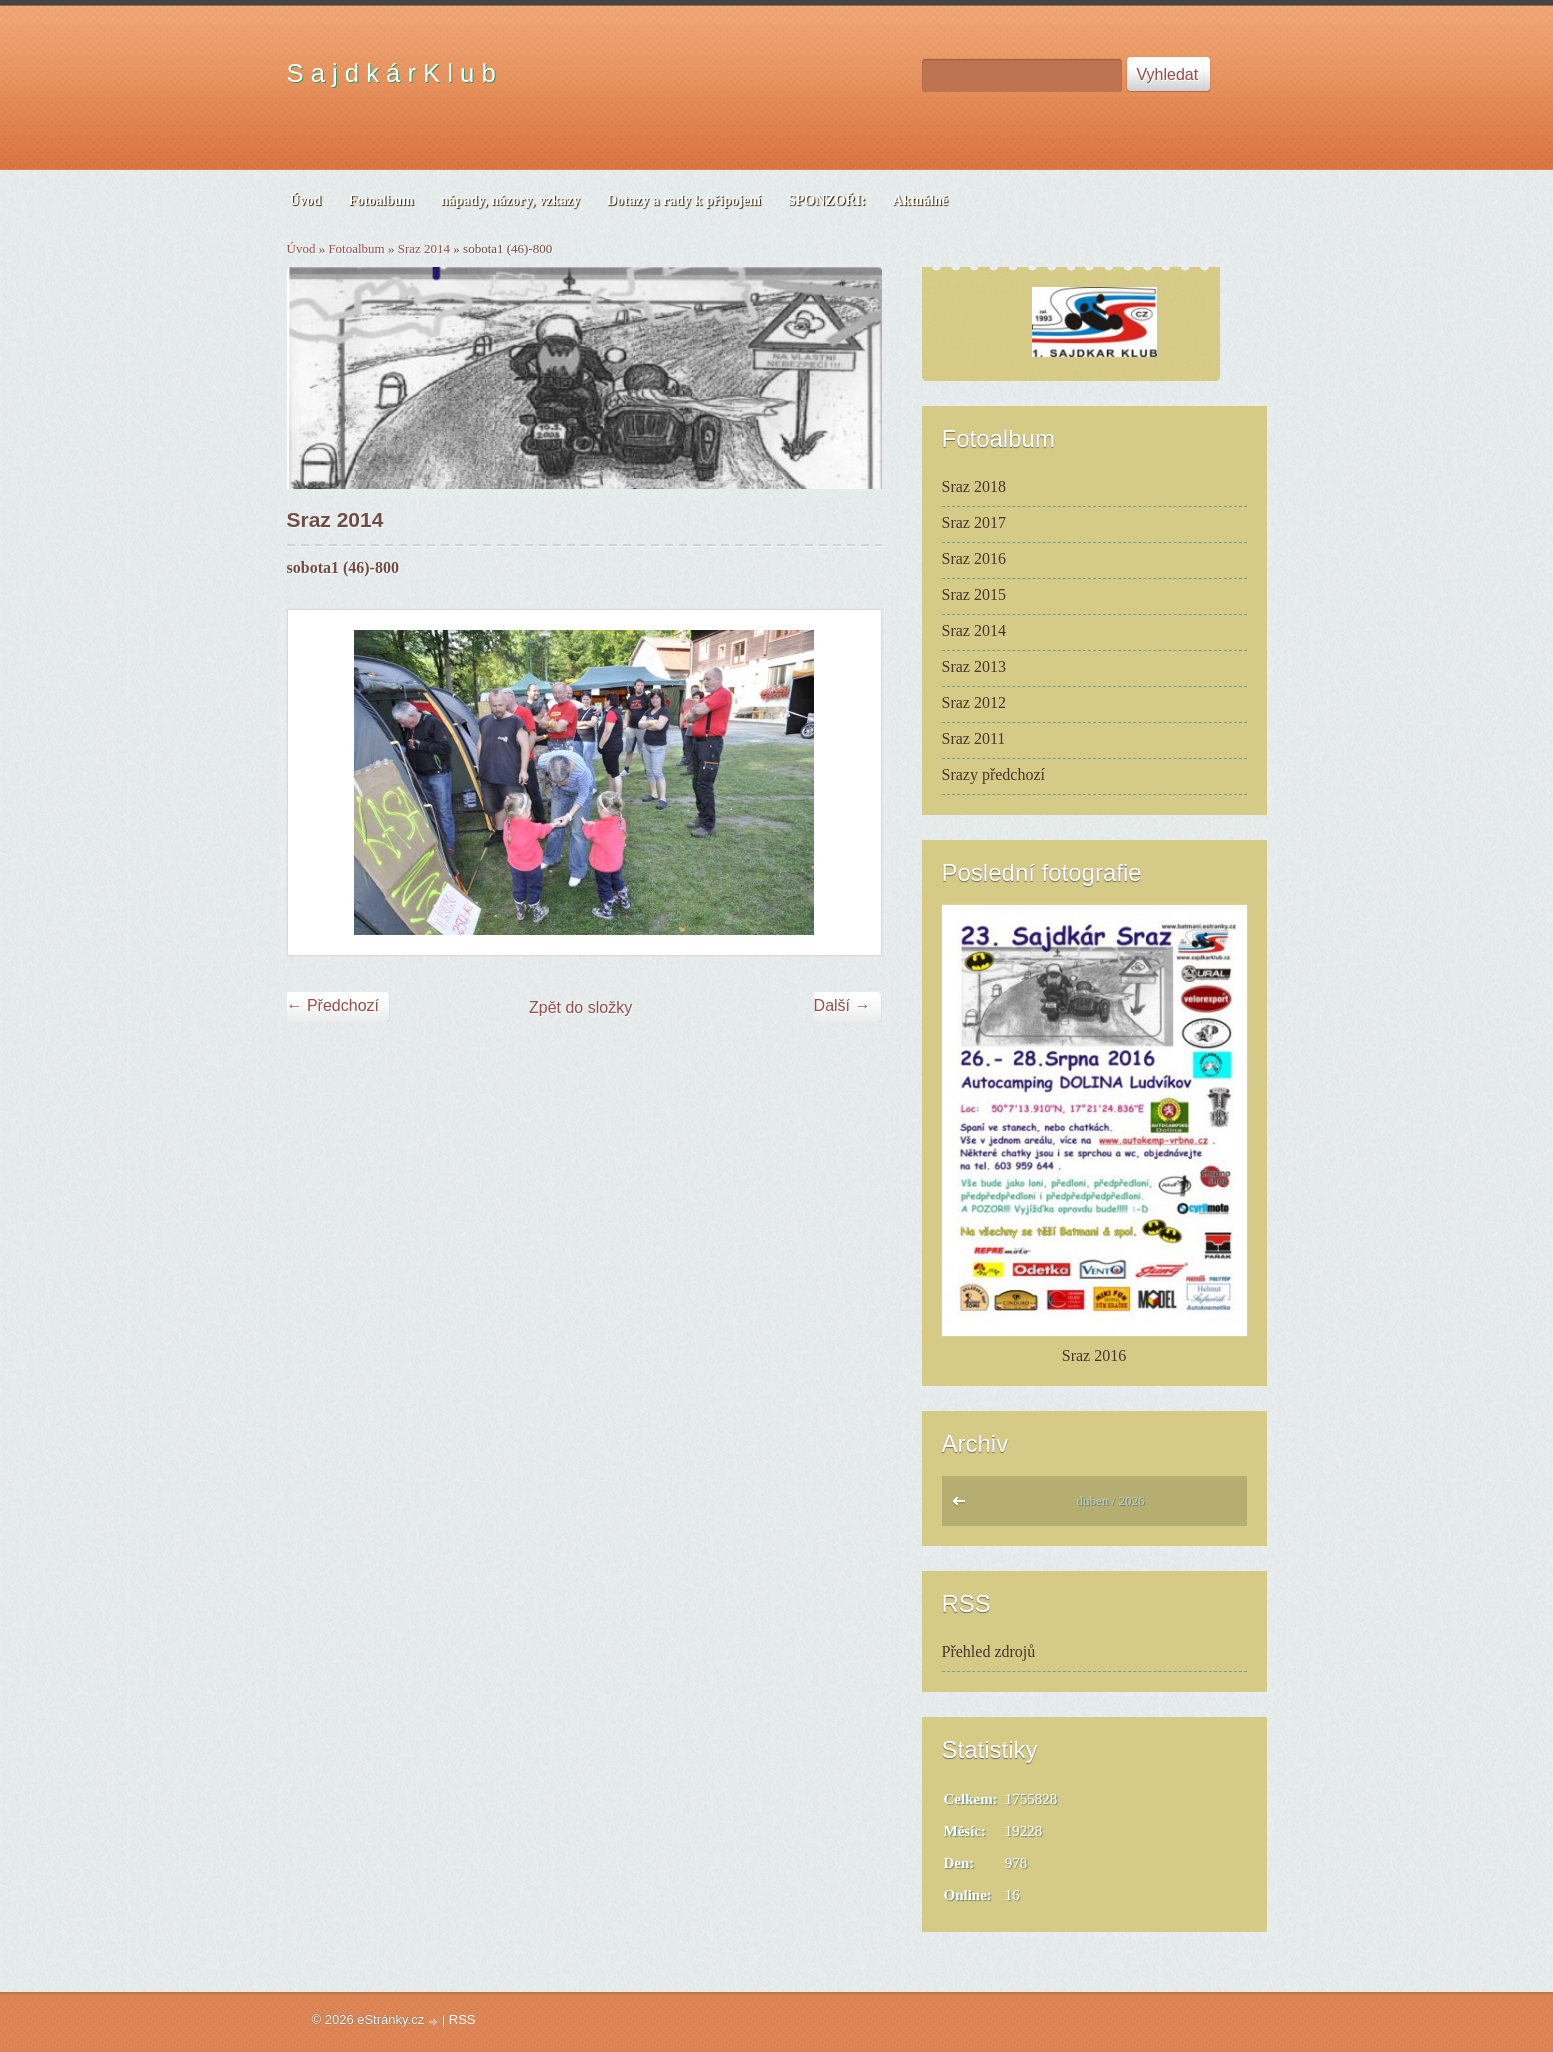 The width and height of the screenshot is (1553, 2052). Describe the element at coordinates (974, 522) in the screenshot. I see `Sraz 2017` at that location.